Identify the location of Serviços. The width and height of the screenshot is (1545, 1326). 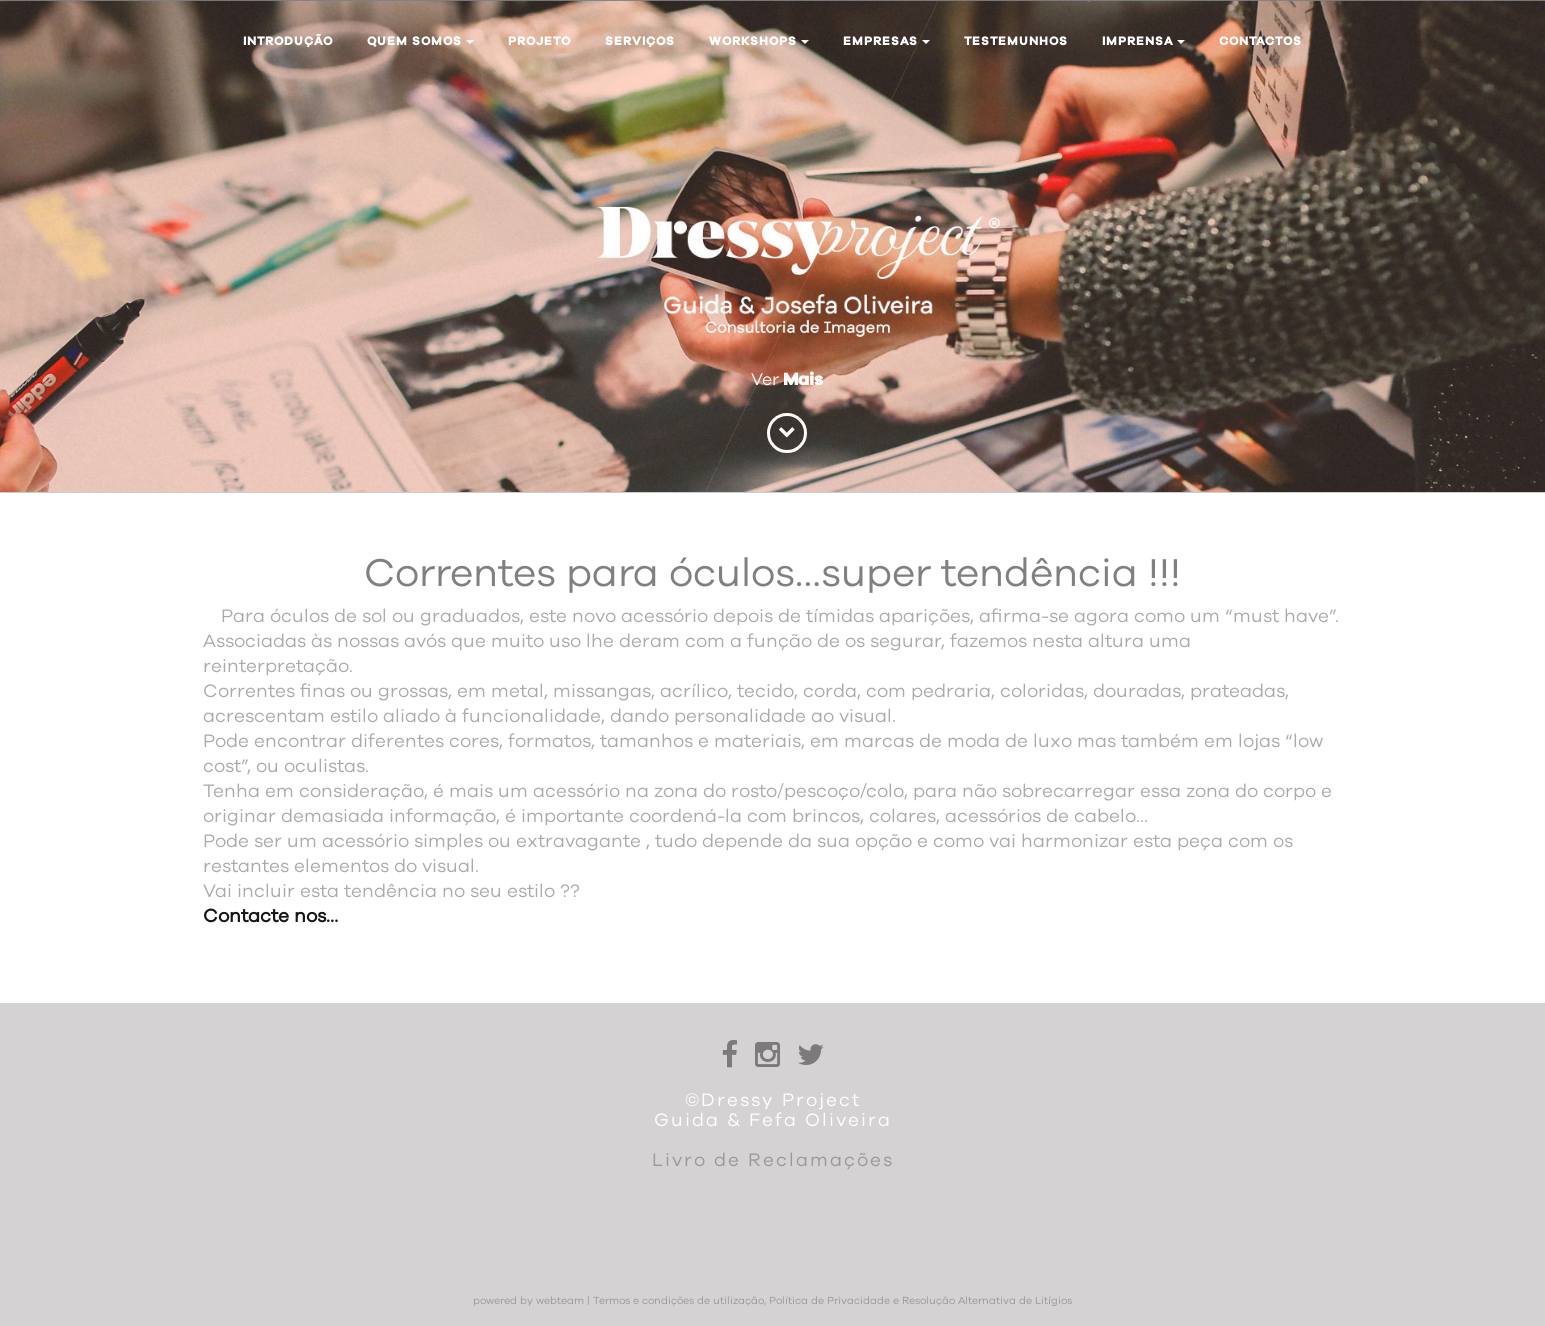
(640, 41).